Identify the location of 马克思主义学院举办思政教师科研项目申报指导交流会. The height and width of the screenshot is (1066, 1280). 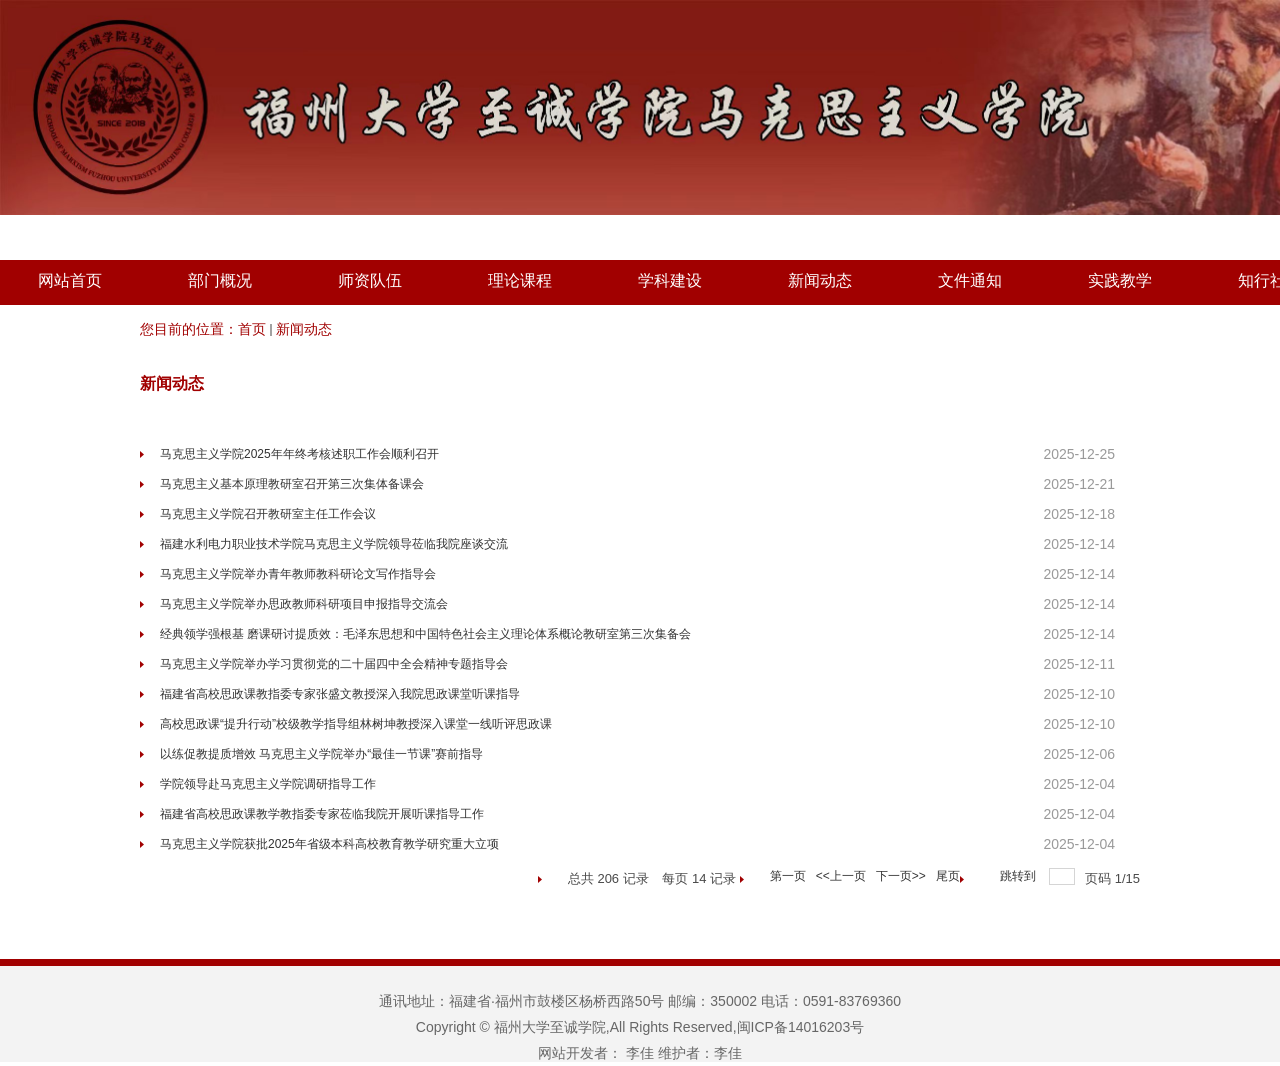
(304, 604).